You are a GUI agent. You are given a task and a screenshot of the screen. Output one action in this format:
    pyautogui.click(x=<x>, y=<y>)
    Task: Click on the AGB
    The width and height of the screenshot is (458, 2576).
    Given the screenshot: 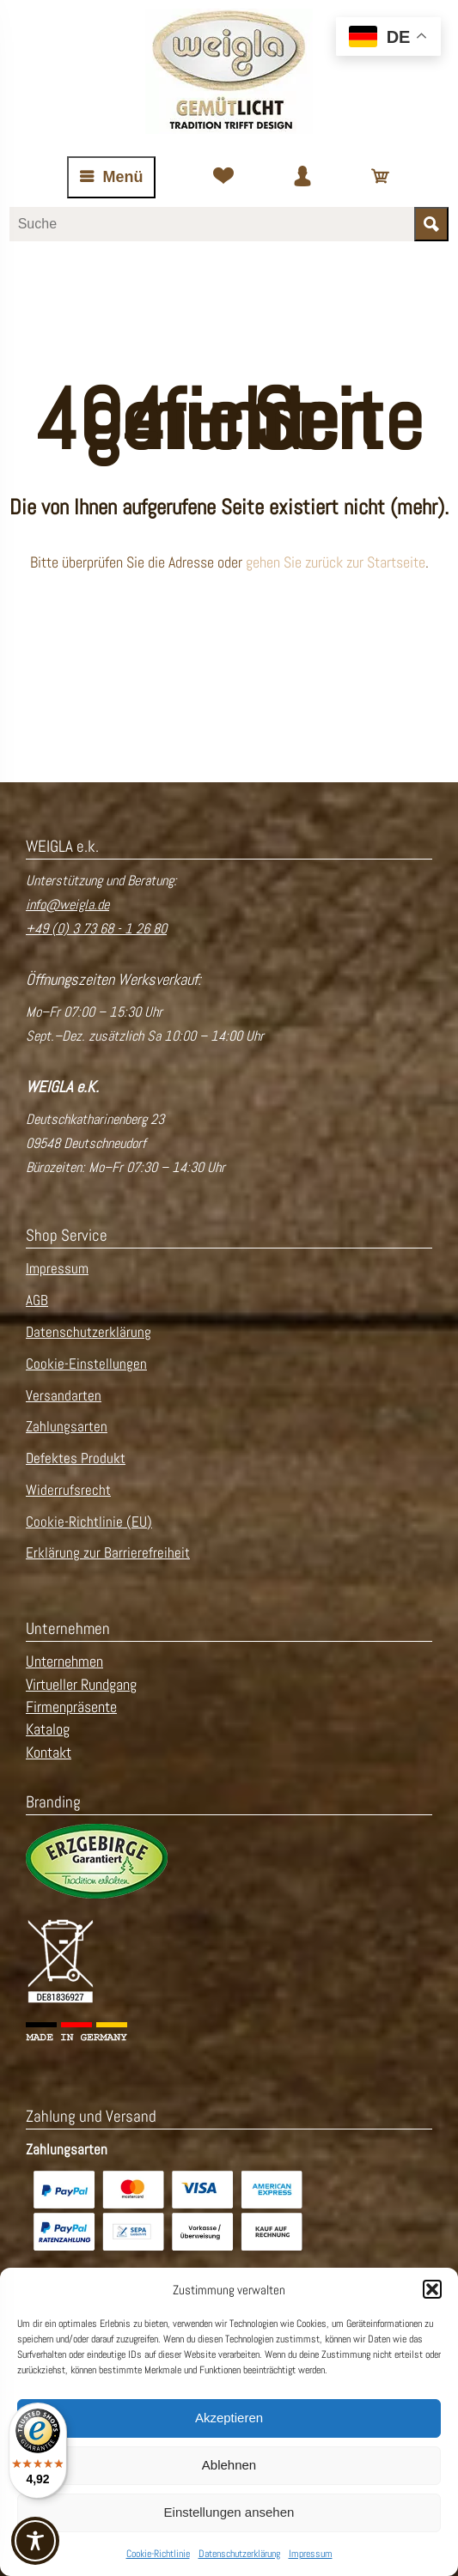 What is the action you would take?
    pyautogui.click(x=37, y=1300)
    